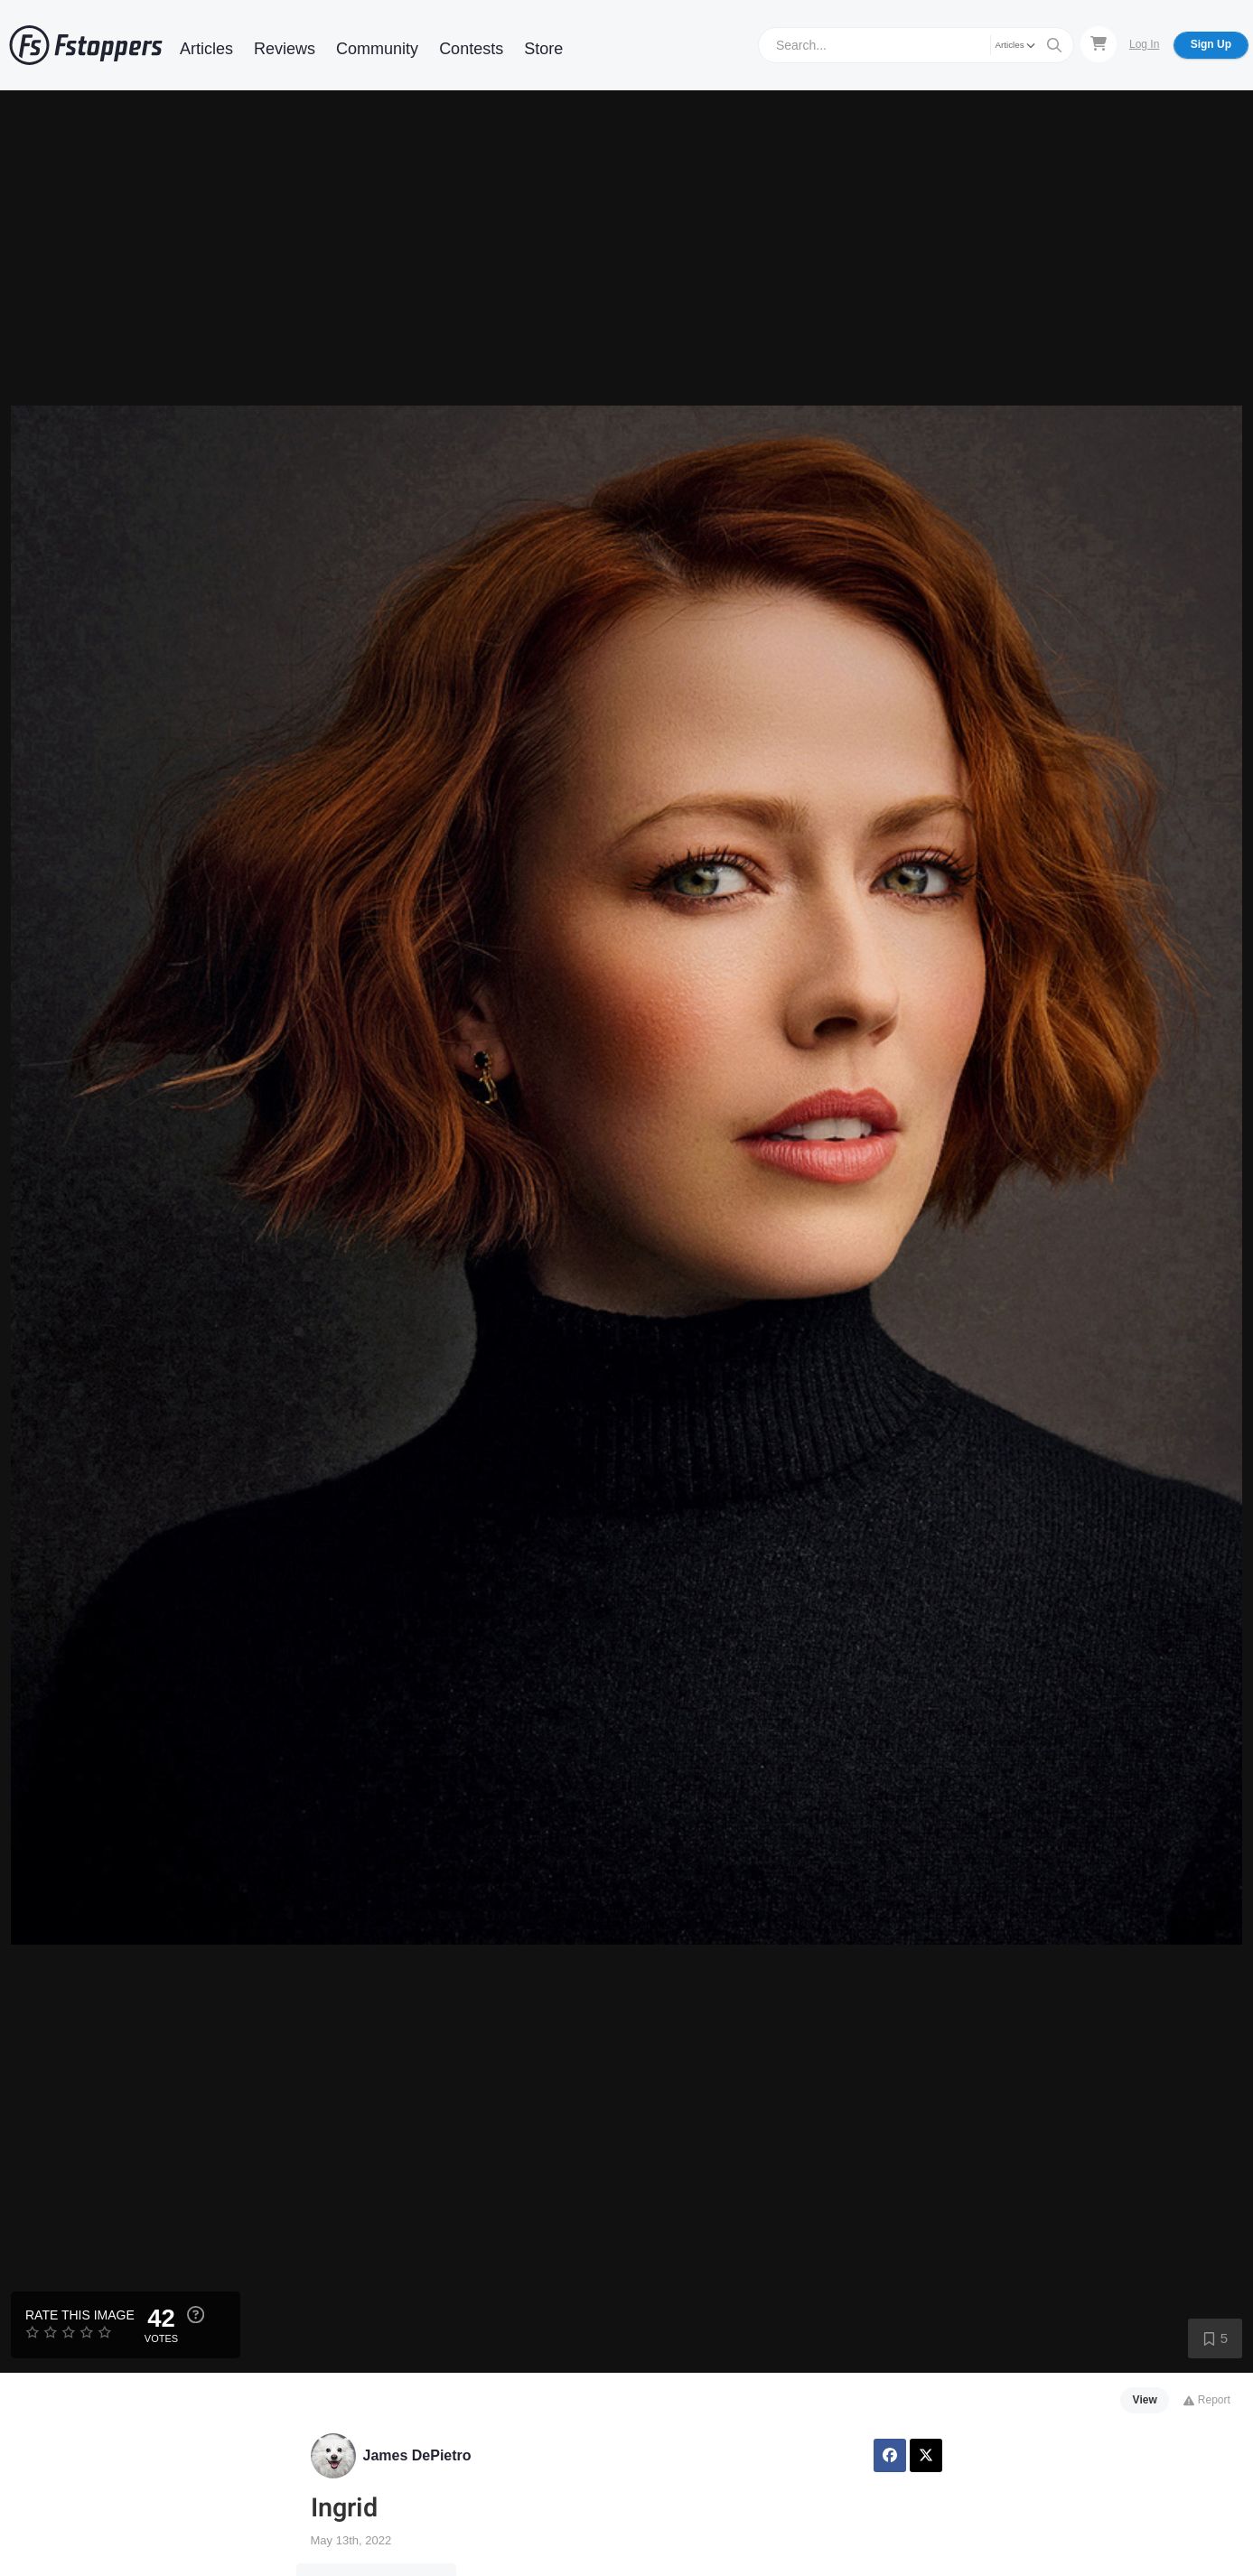  What do you see at coordinates (1144, 44) in the screenshot?
I see `Log In` at bounding box center [1144, 44].